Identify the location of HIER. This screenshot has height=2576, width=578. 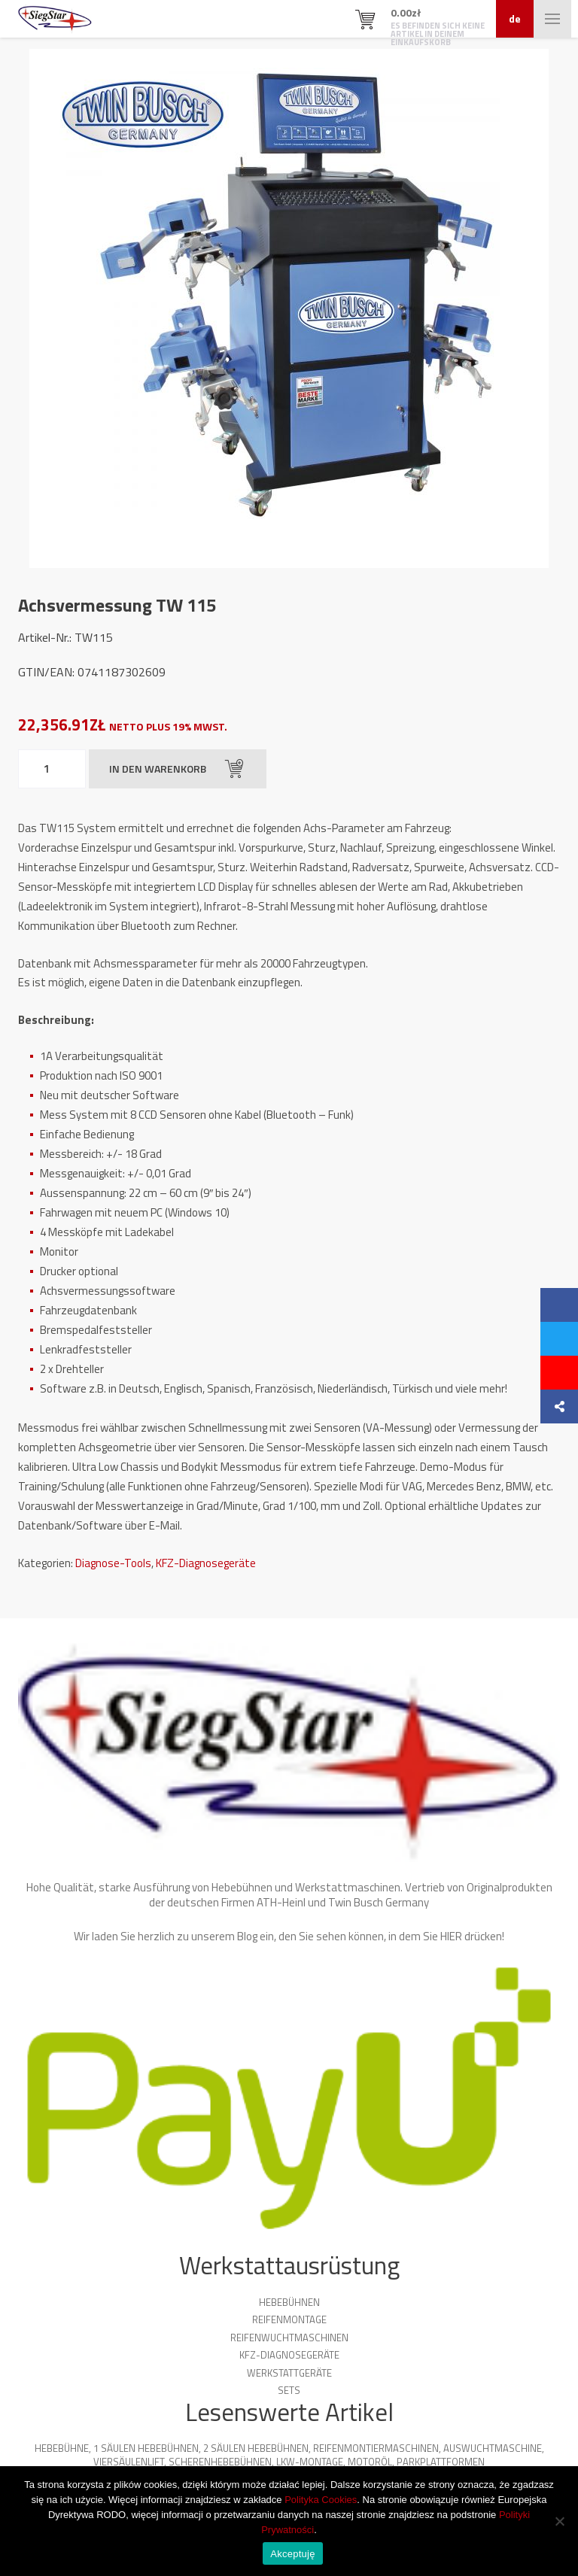
(451, 1936).